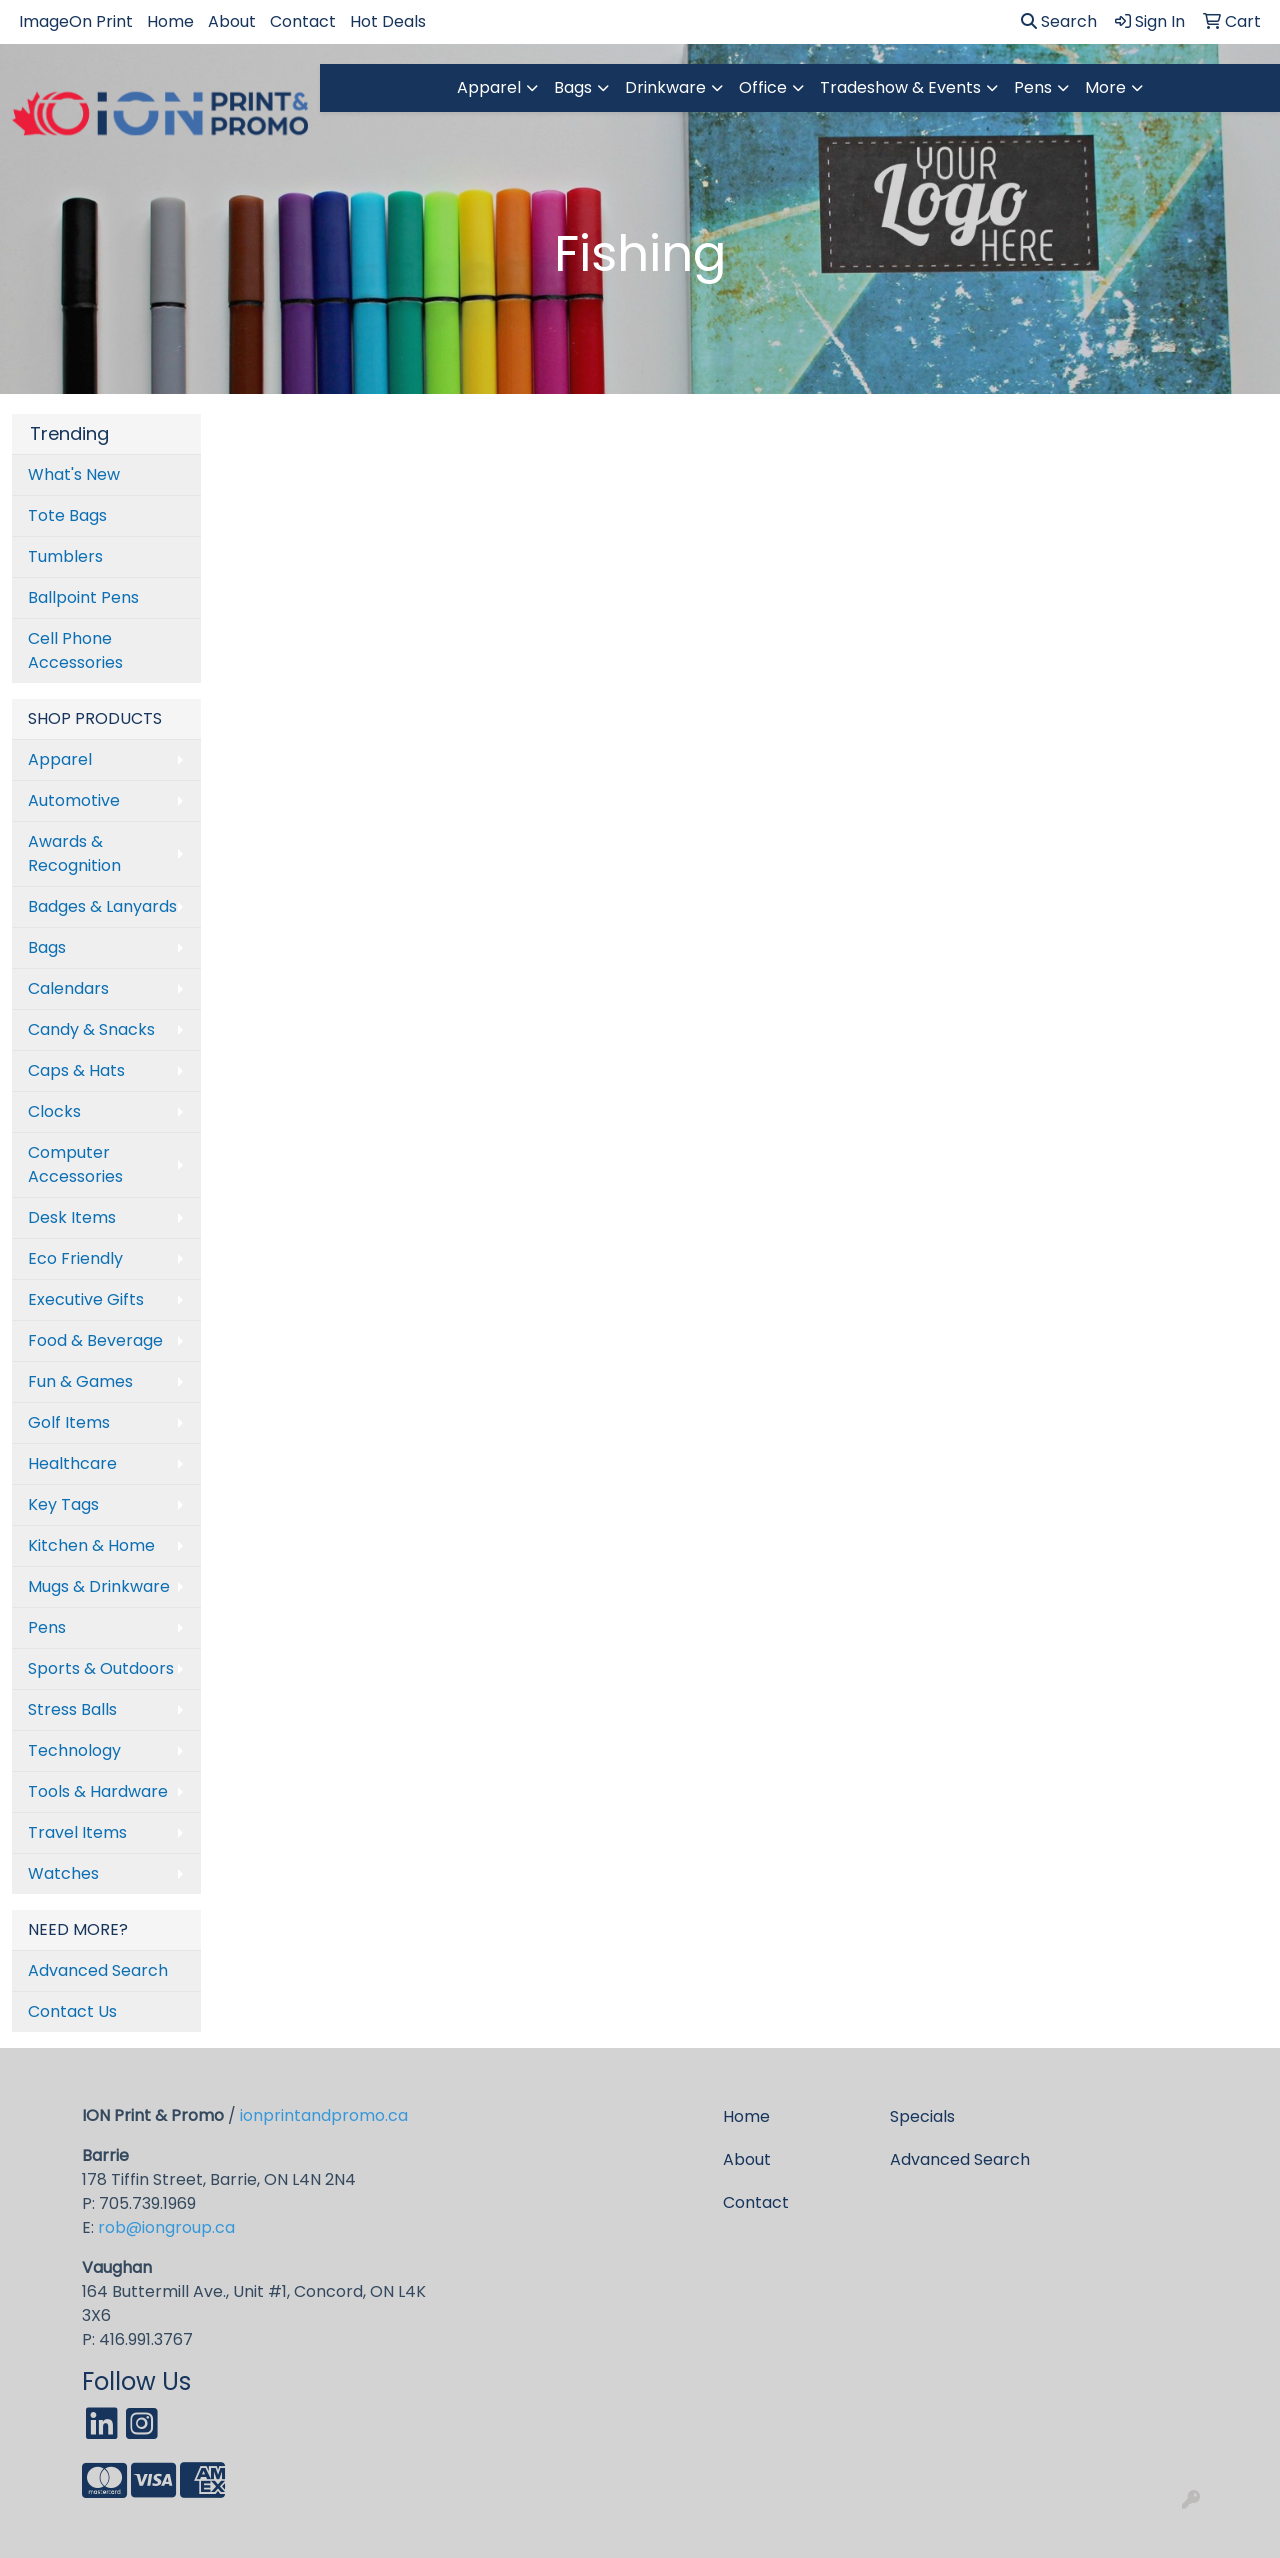 The width and height of the screenshot is (1280, 2558). What do you see at coordinates (99, 1586) in the screenshot?
I see `Mugs & Drinkware` at bounding box center [99, 1586].